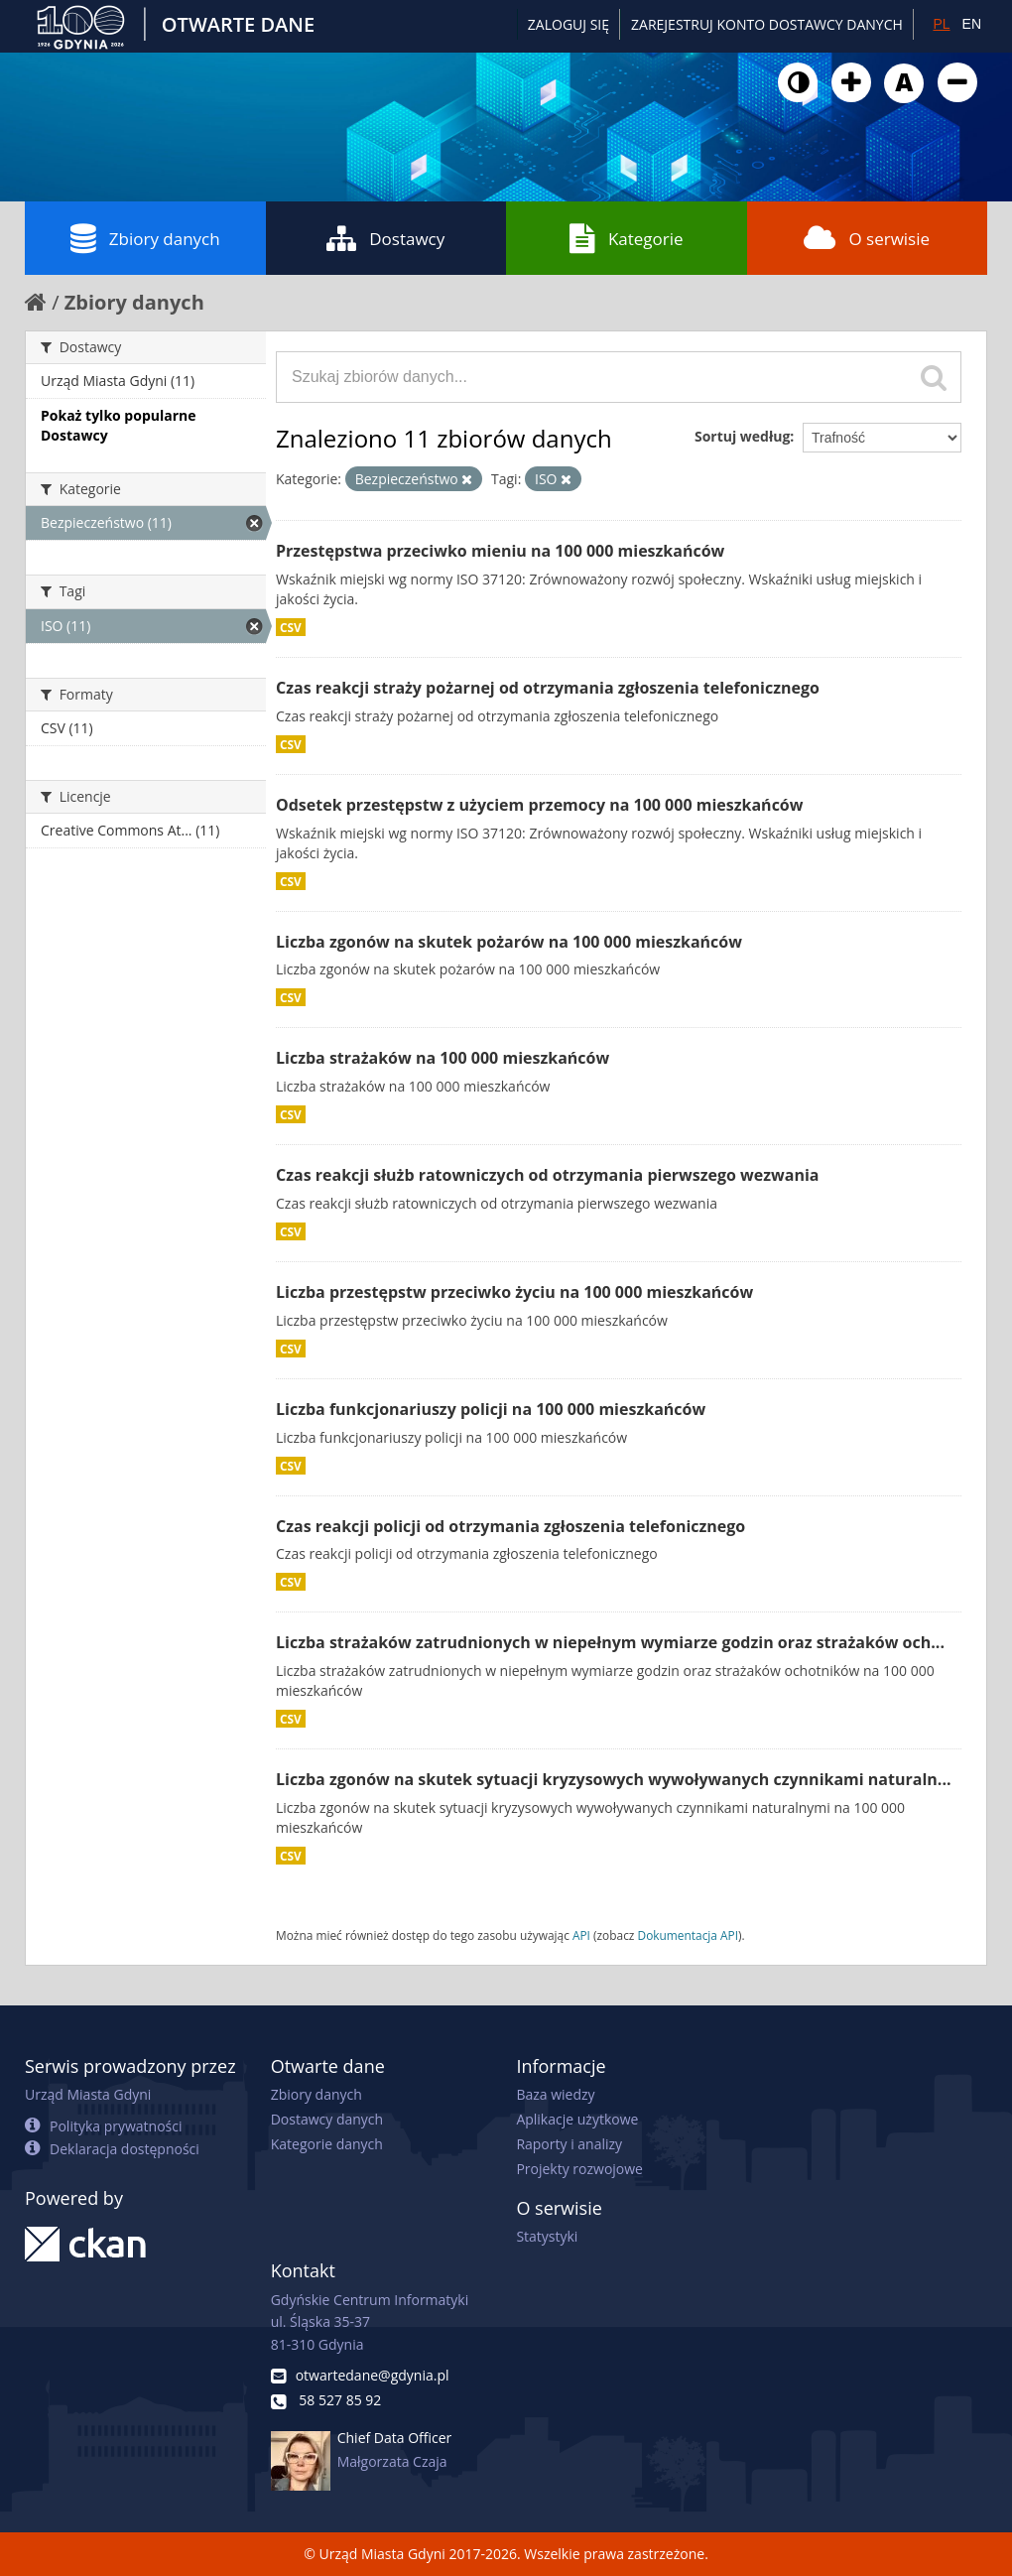 Image resolution: width=1012 pixels, height=2576 pixels. I want to click on Odsetek przestępstw z użyciem przemocy na 100 000 mieszkańców, so click(539, 805).